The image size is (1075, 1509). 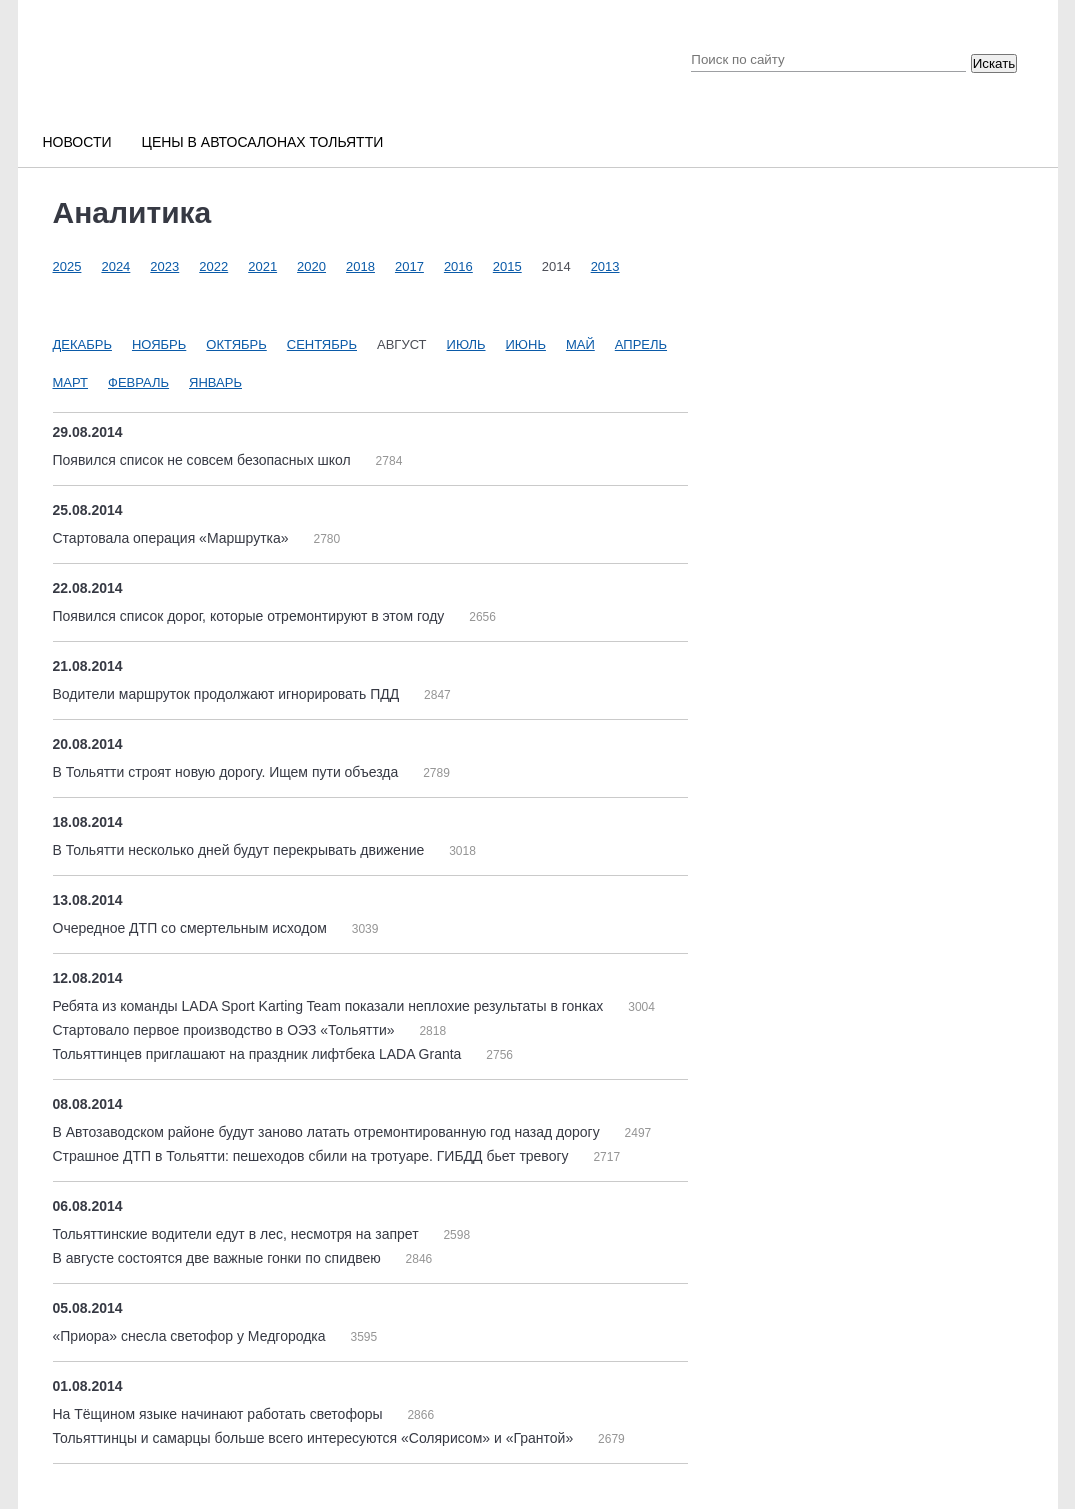 I want to click on «Приора» снесла светофор у Медгородка, so click(x=191, y=1336).